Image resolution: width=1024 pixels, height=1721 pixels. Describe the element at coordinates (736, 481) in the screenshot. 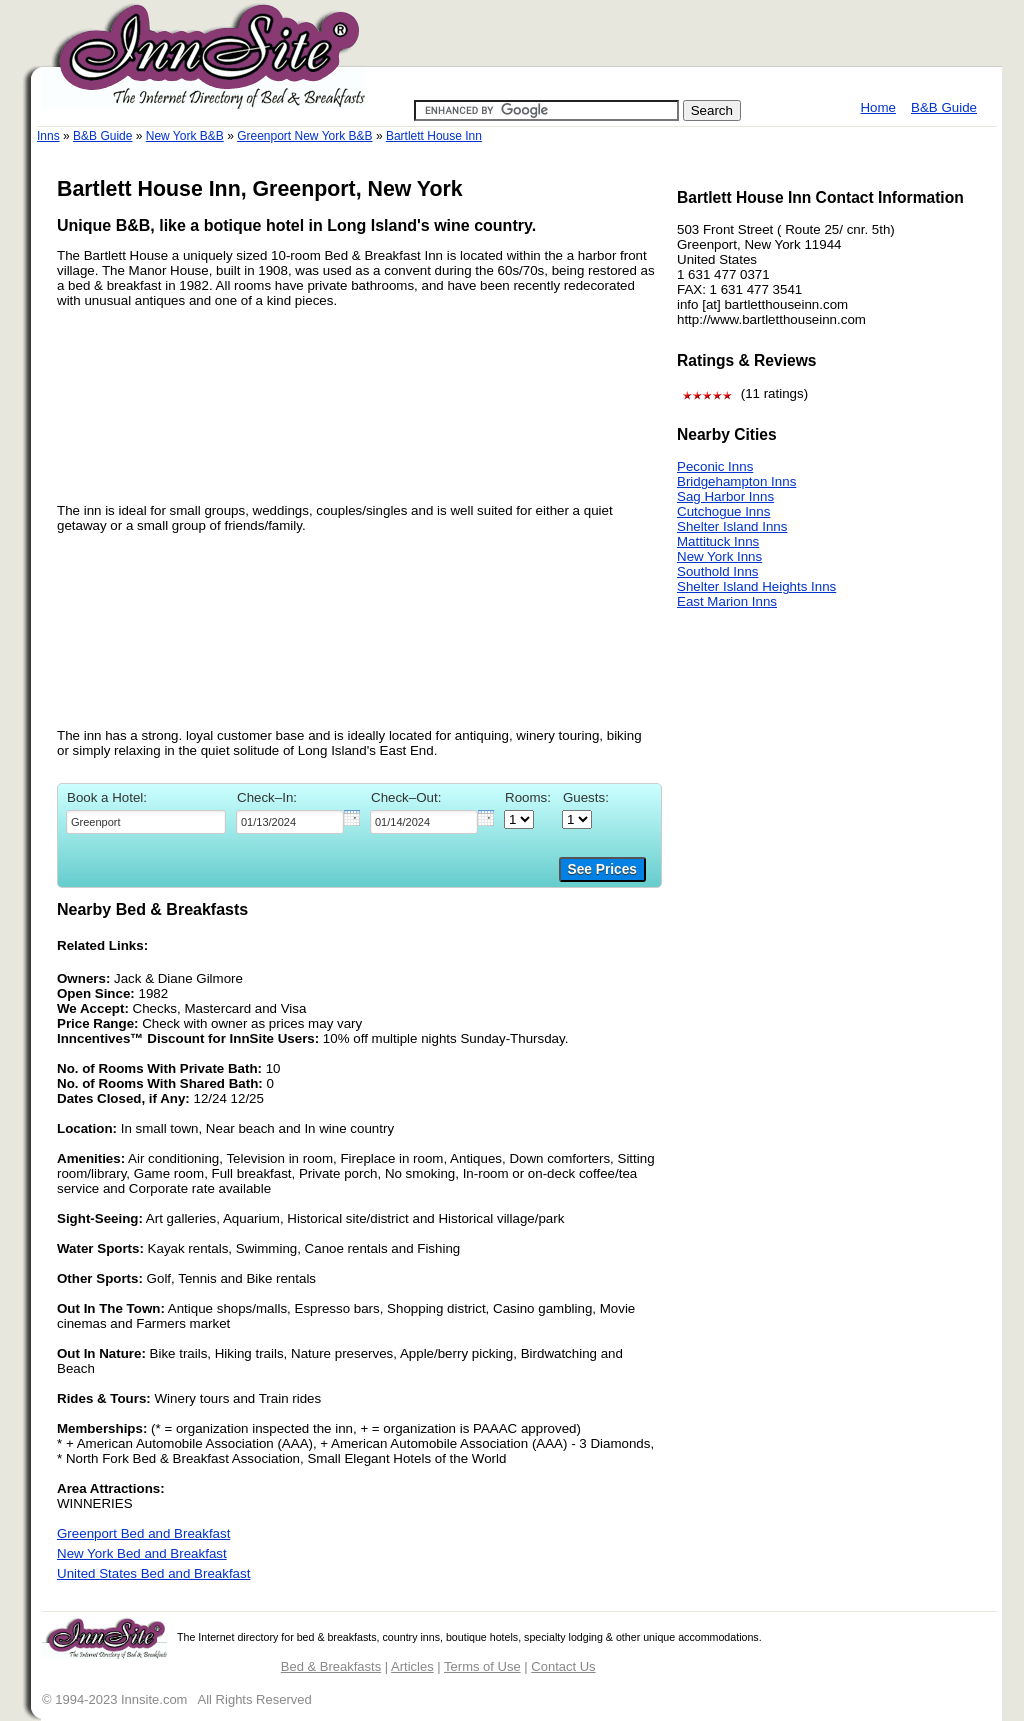

I see `Bridgehampton Inns` at that location.